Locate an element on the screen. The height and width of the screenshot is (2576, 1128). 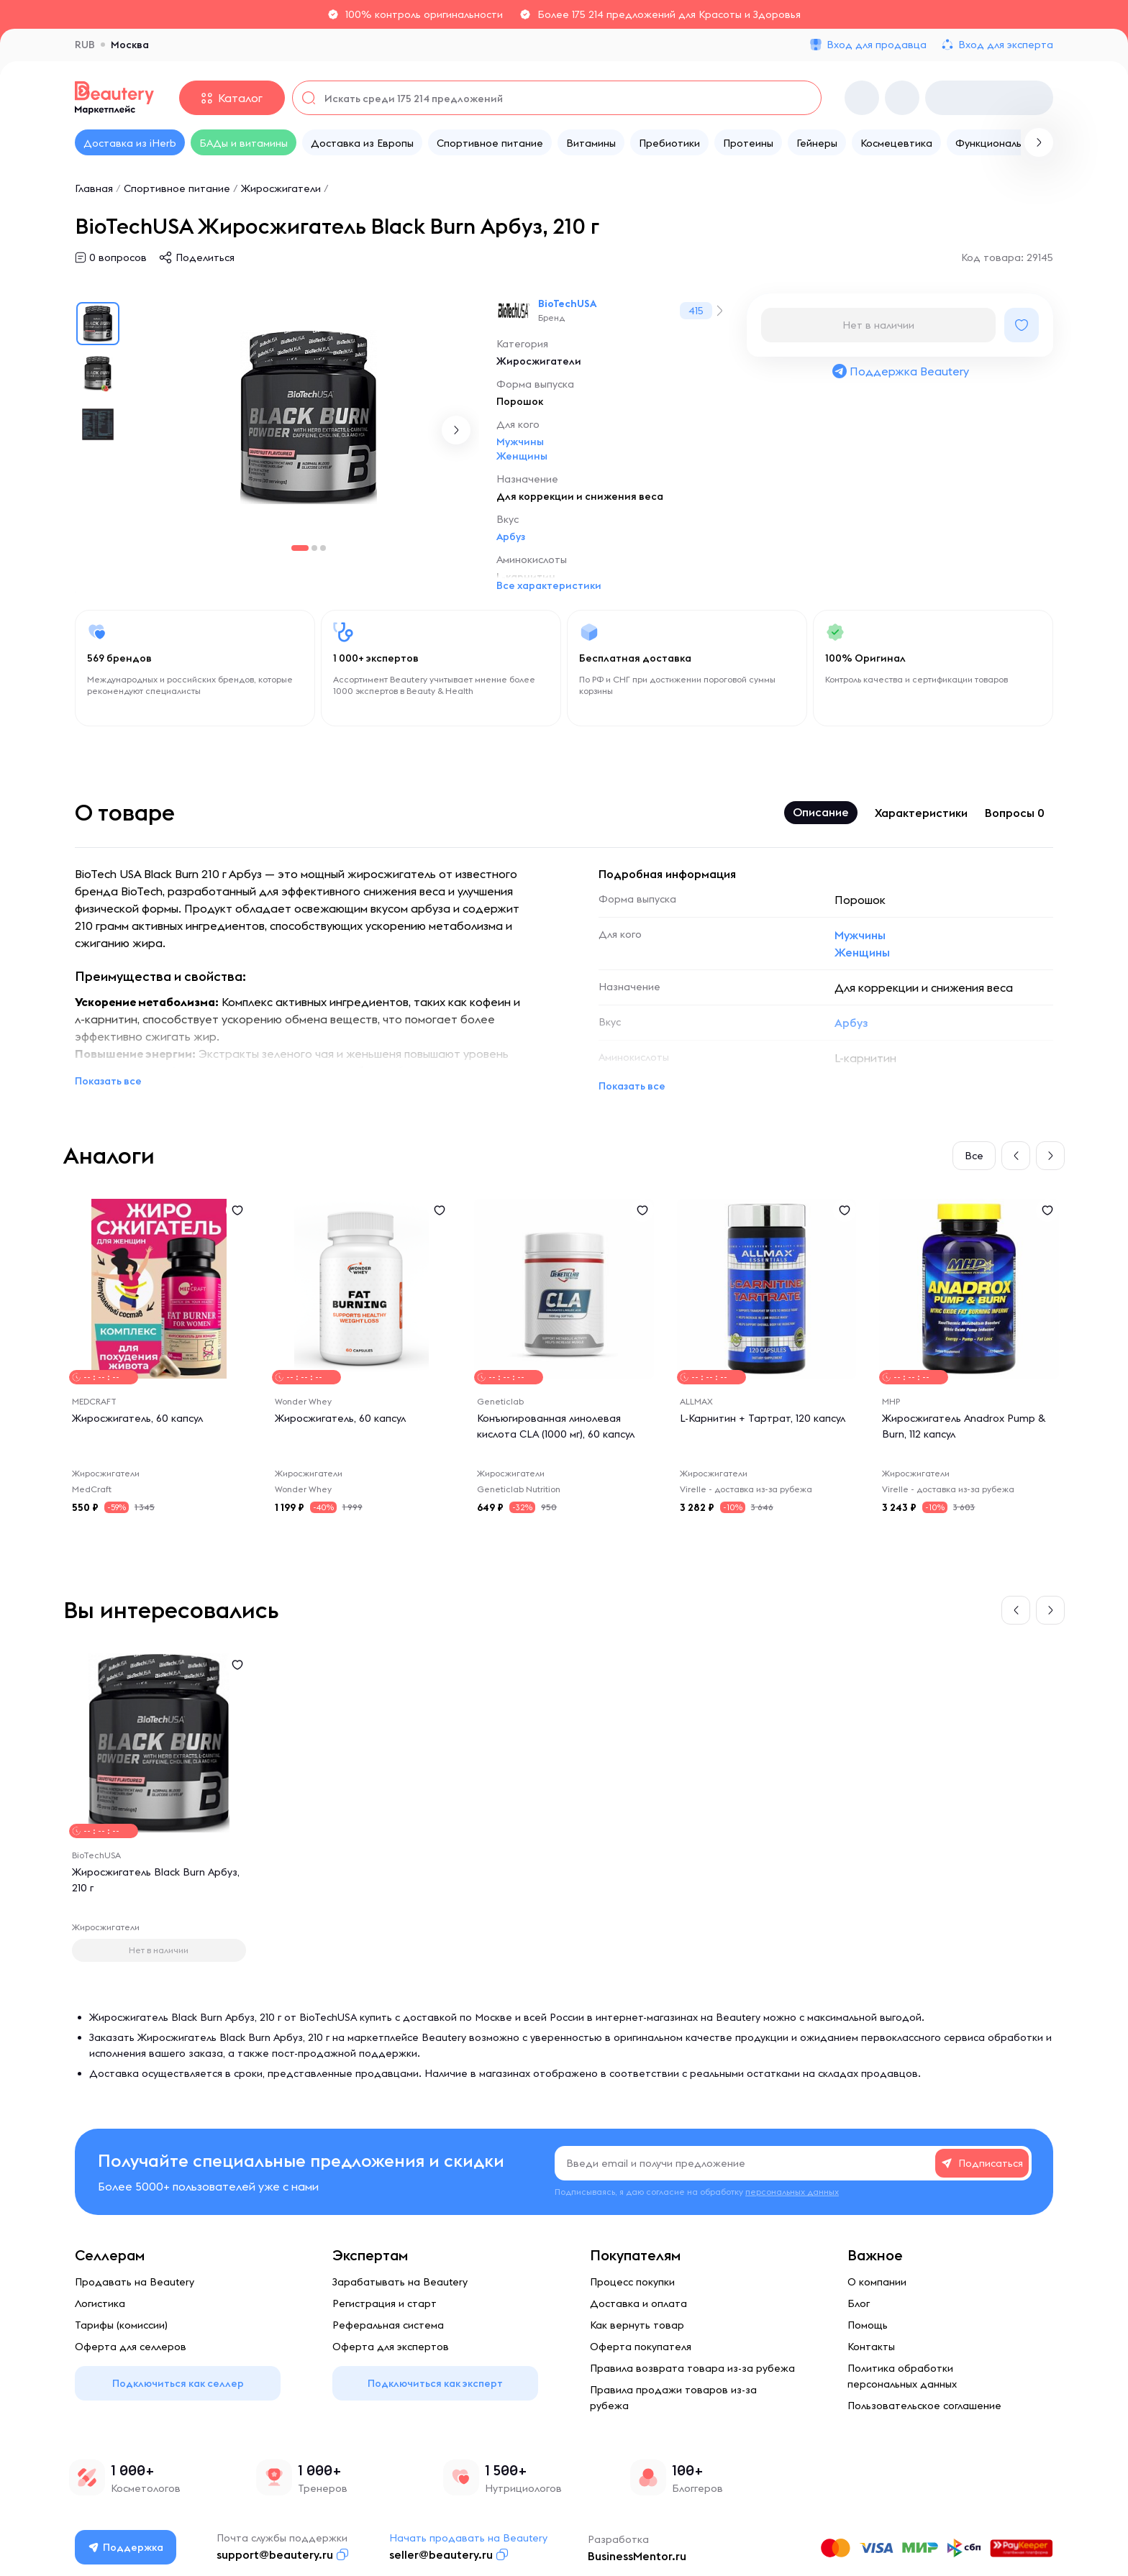
Спортивное питание is located at coordinates (177, 188).